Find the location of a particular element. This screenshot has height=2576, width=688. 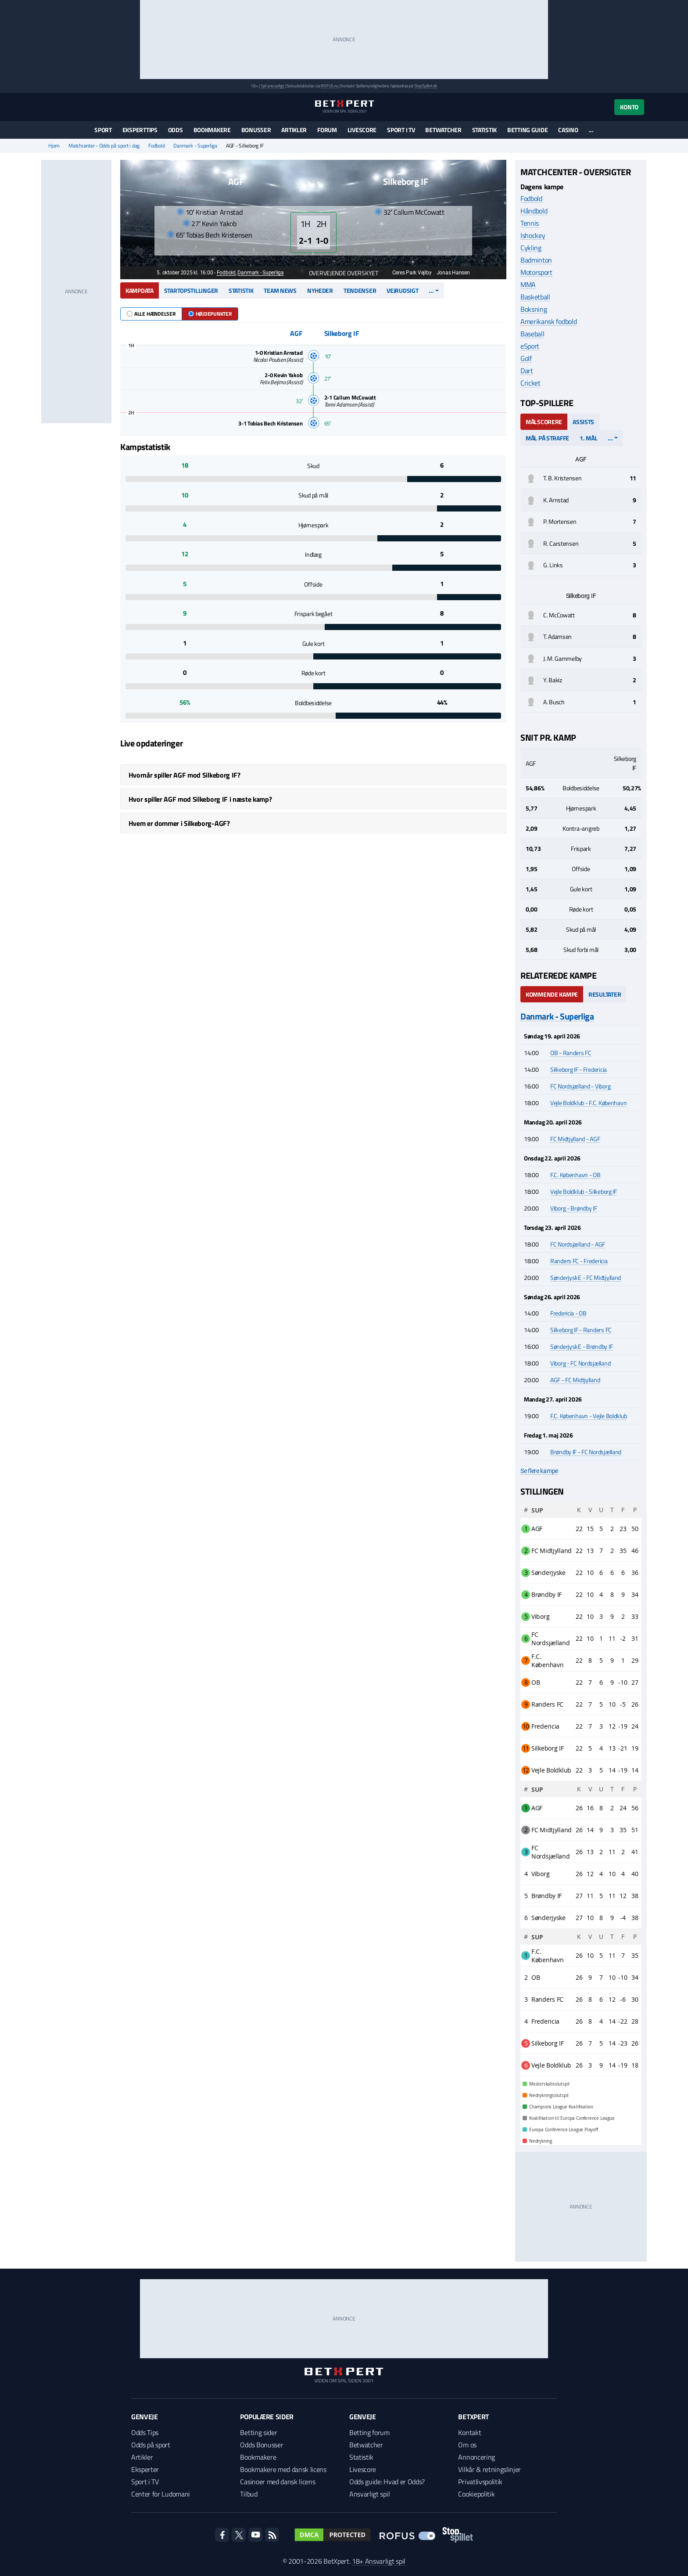

Vilkår & retningslinjer is located at coordinates (489, 2469).